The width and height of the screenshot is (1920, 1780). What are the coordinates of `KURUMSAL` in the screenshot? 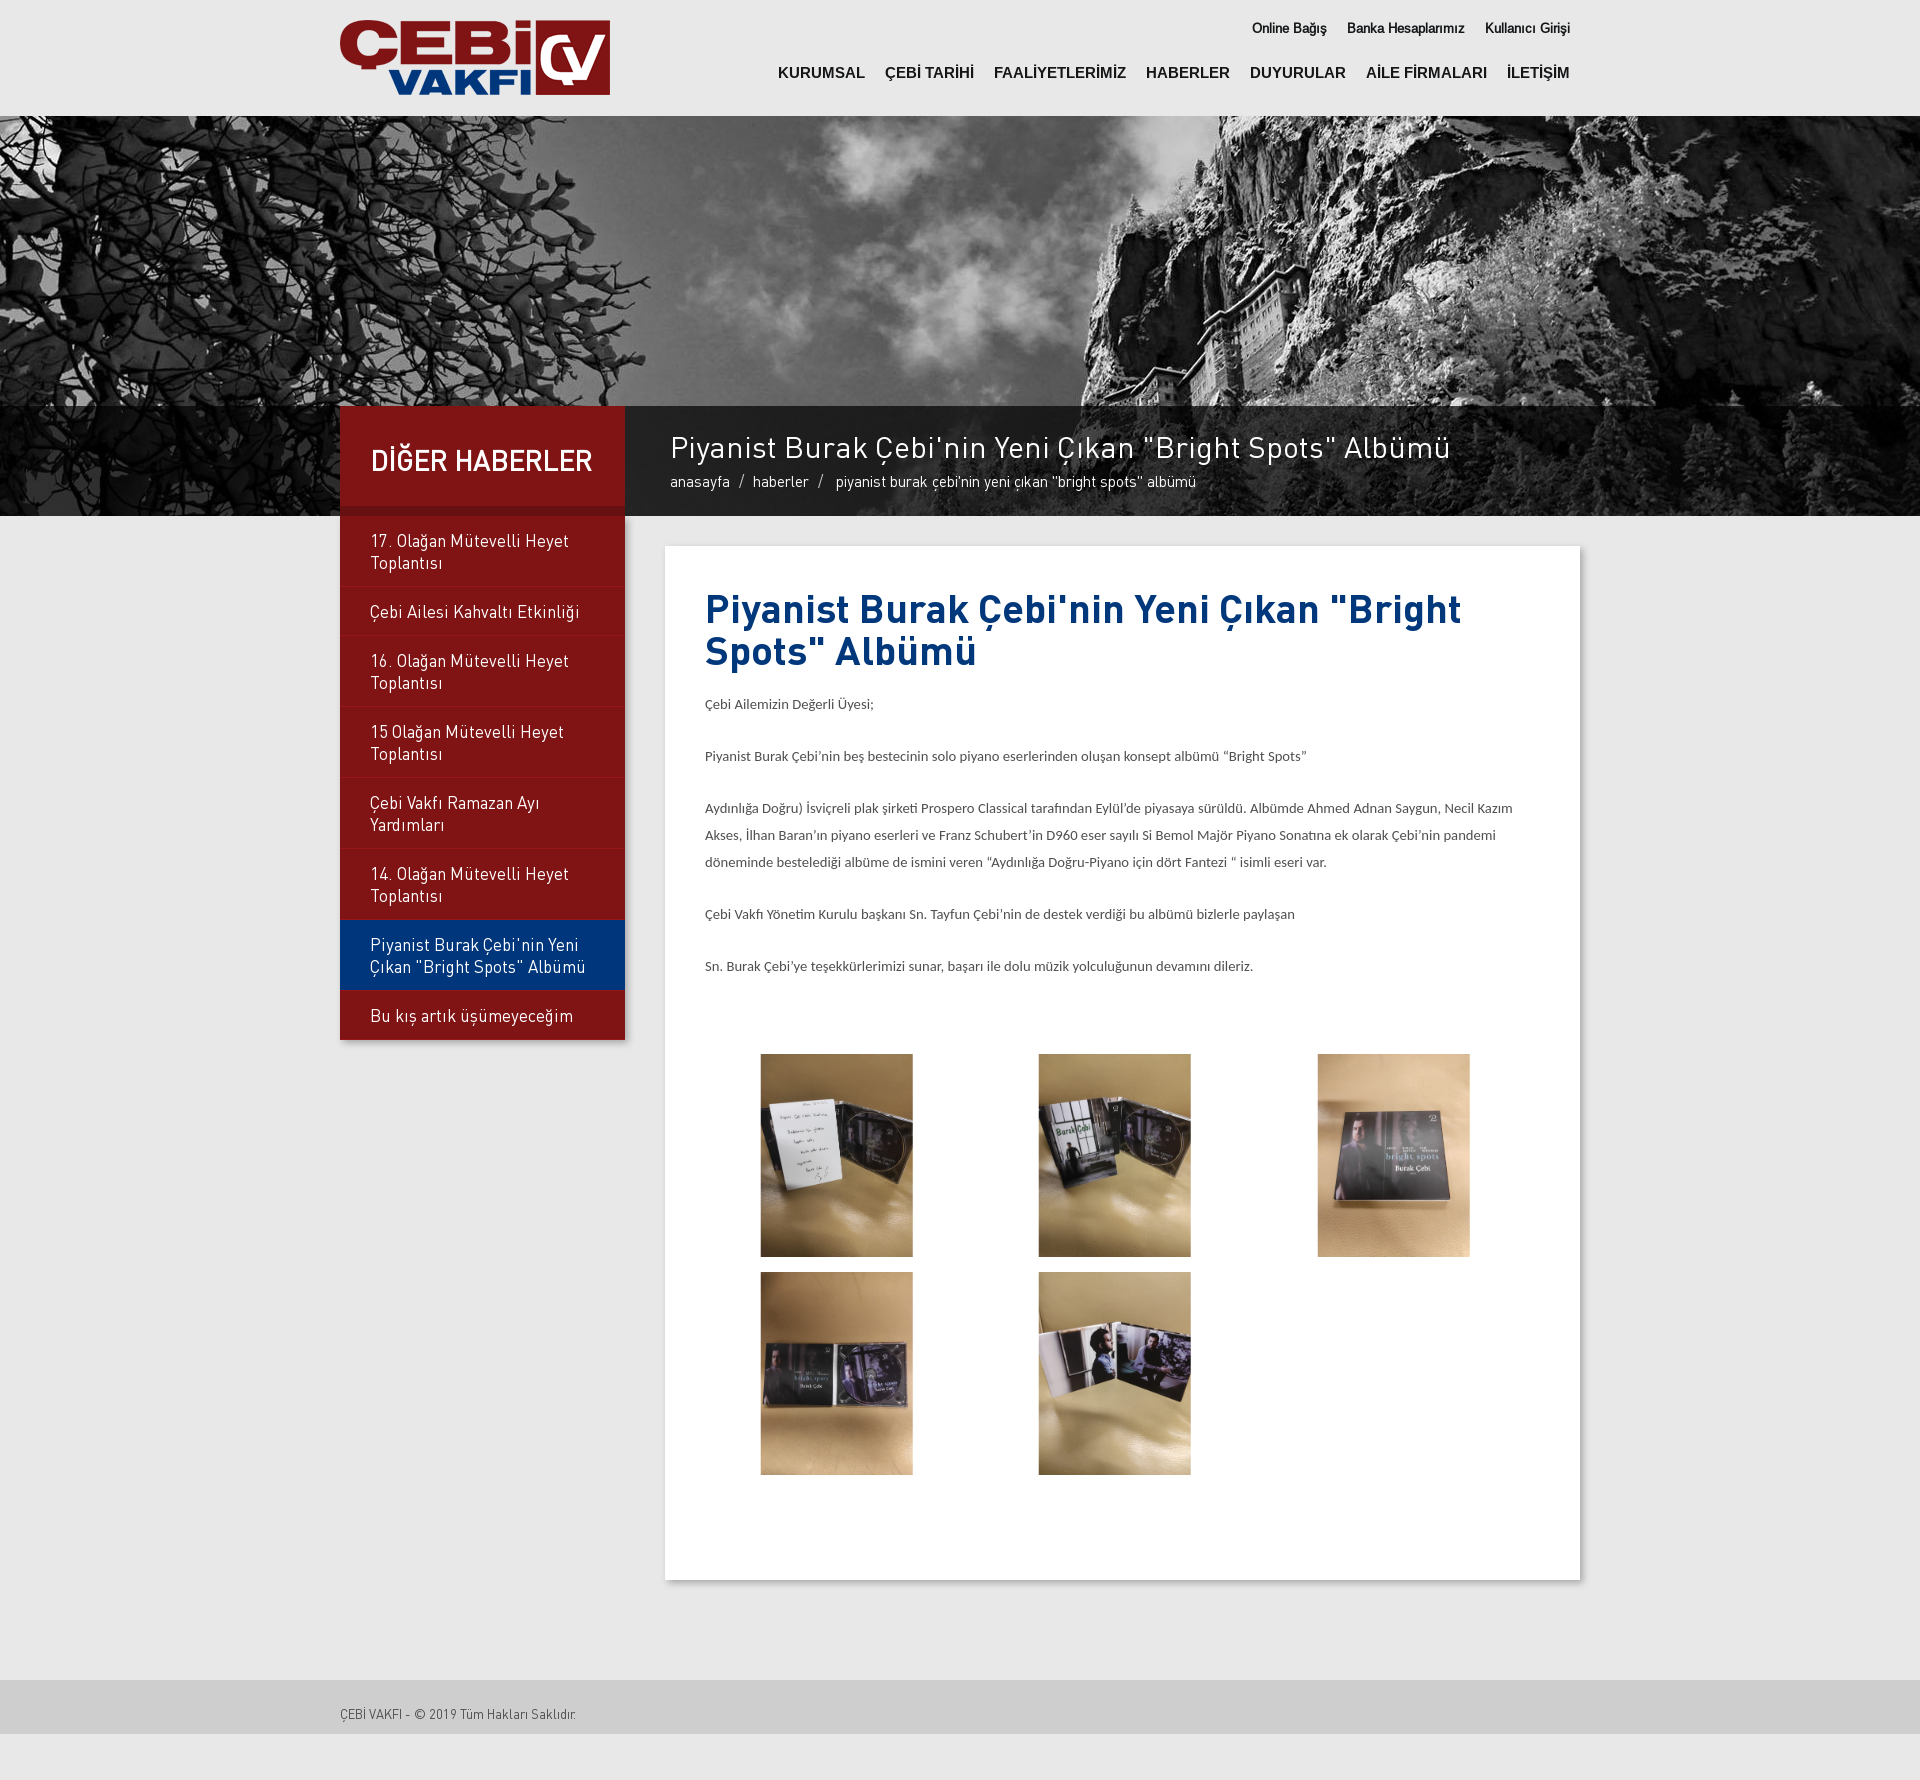 It's located at (821, 72).